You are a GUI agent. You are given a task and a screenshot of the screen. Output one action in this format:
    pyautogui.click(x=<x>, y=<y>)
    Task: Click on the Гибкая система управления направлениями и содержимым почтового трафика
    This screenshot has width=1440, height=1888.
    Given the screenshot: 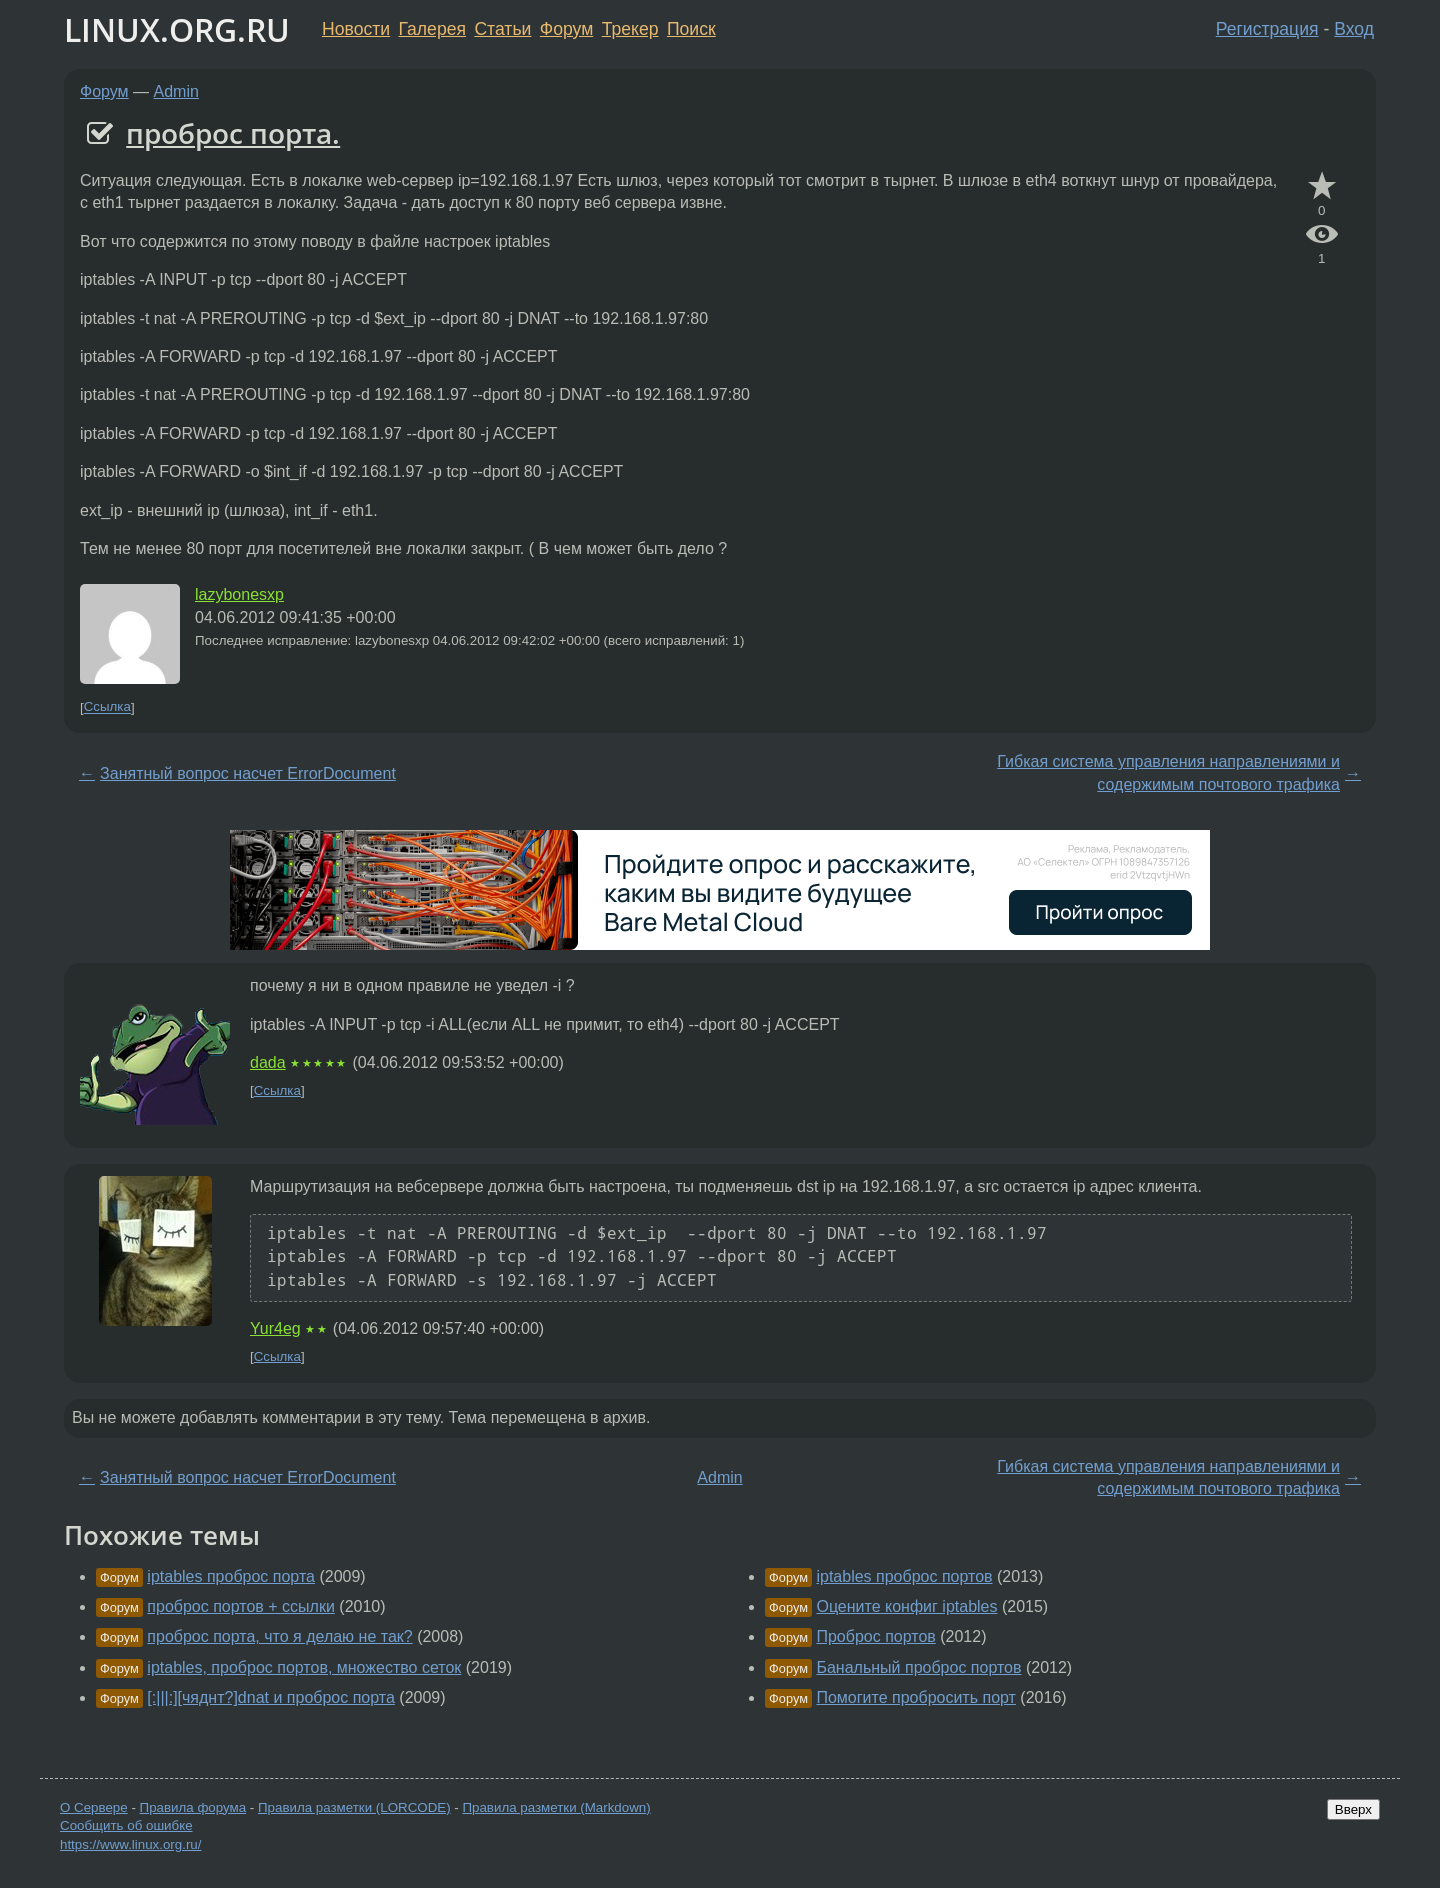 What is the action you would take?
    pyautogui.click(x=1168, y=772)
    